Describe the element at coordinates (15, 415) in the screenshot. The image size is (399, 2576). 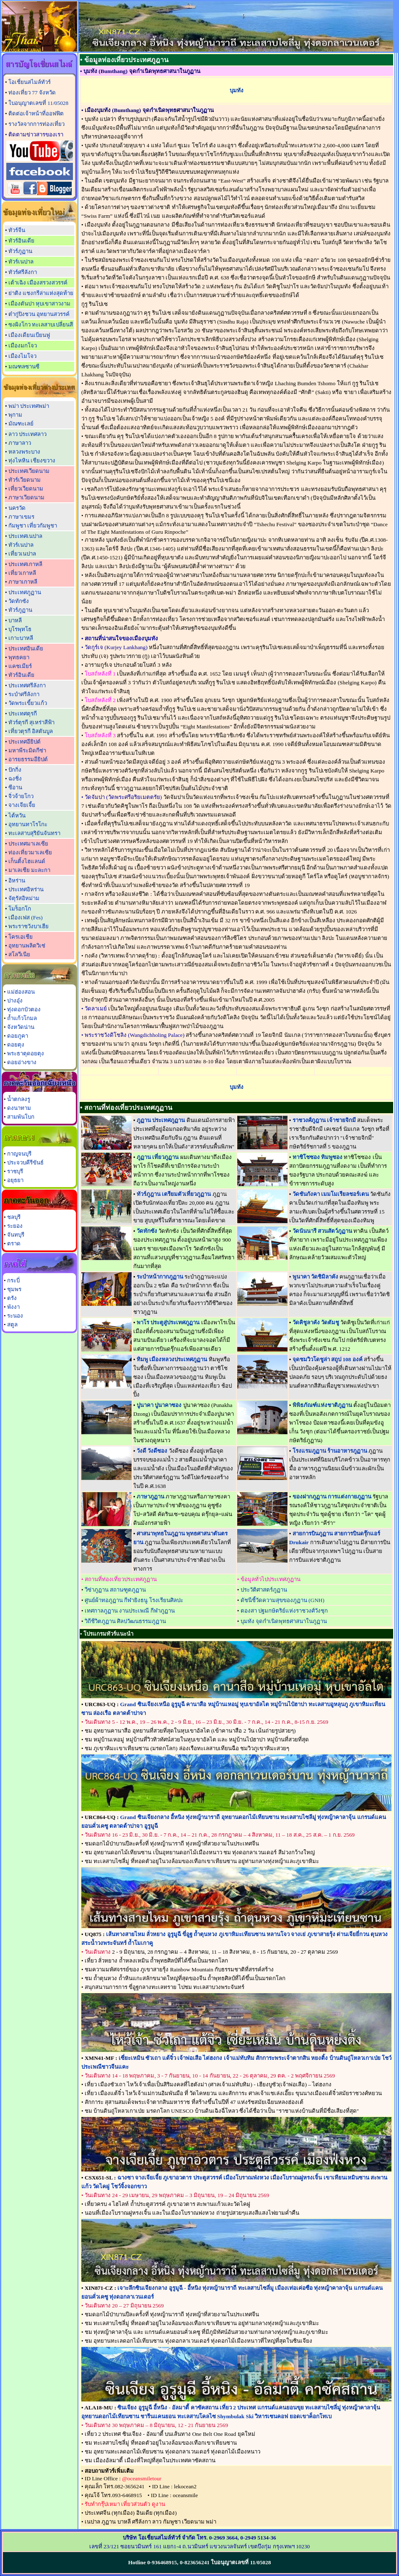
I see `พุกาม` at that location.